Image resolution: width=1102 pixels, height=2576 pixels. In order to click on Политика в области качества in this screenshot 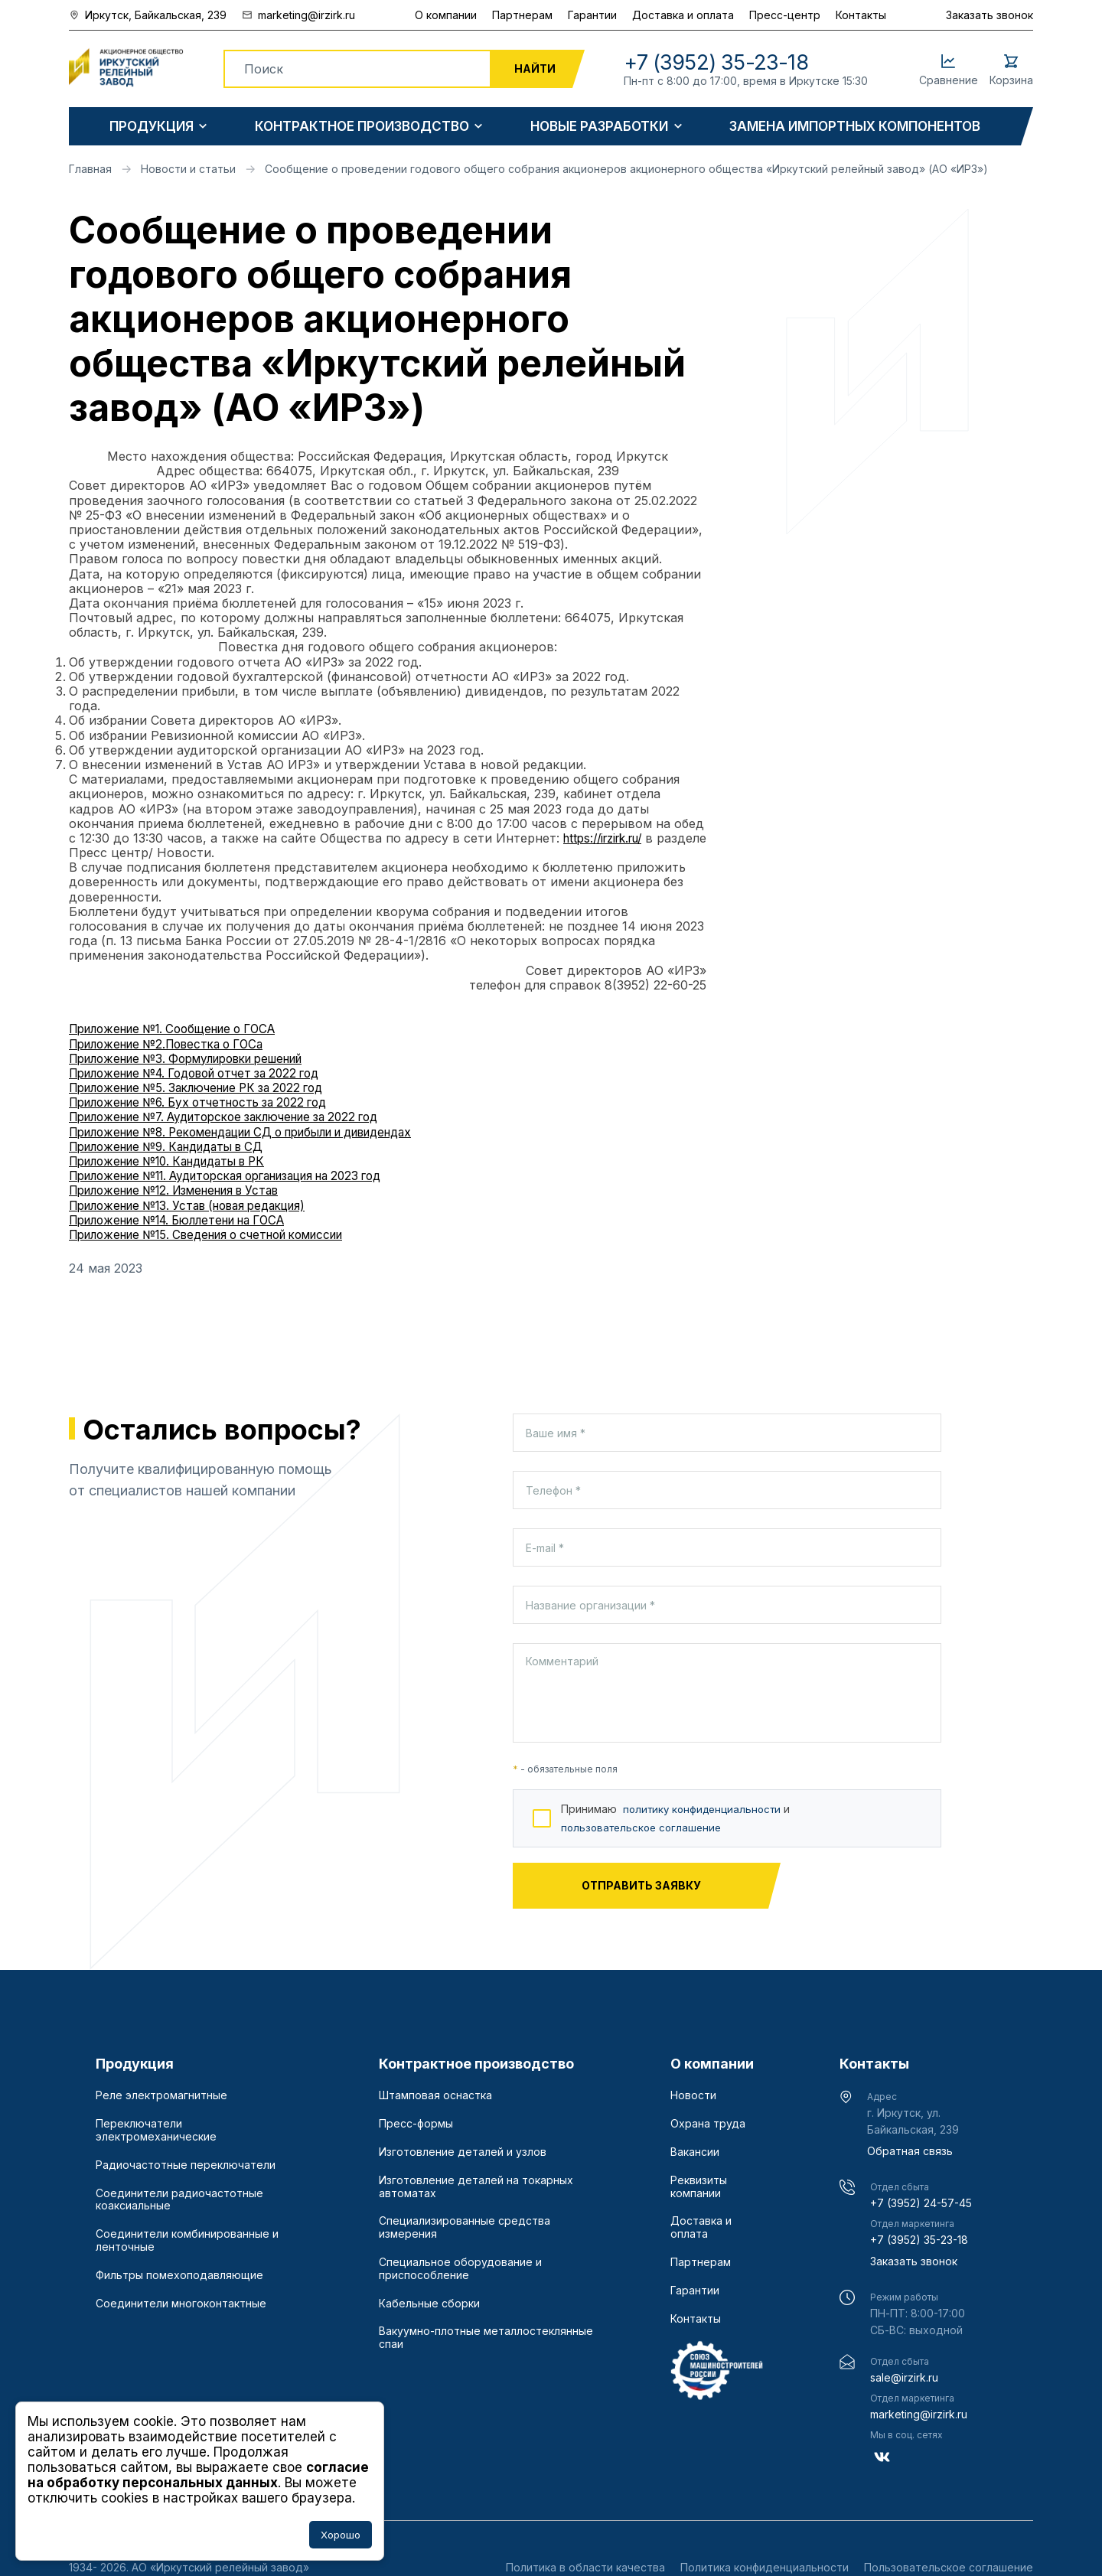, I will do `click(585, 2567)`.